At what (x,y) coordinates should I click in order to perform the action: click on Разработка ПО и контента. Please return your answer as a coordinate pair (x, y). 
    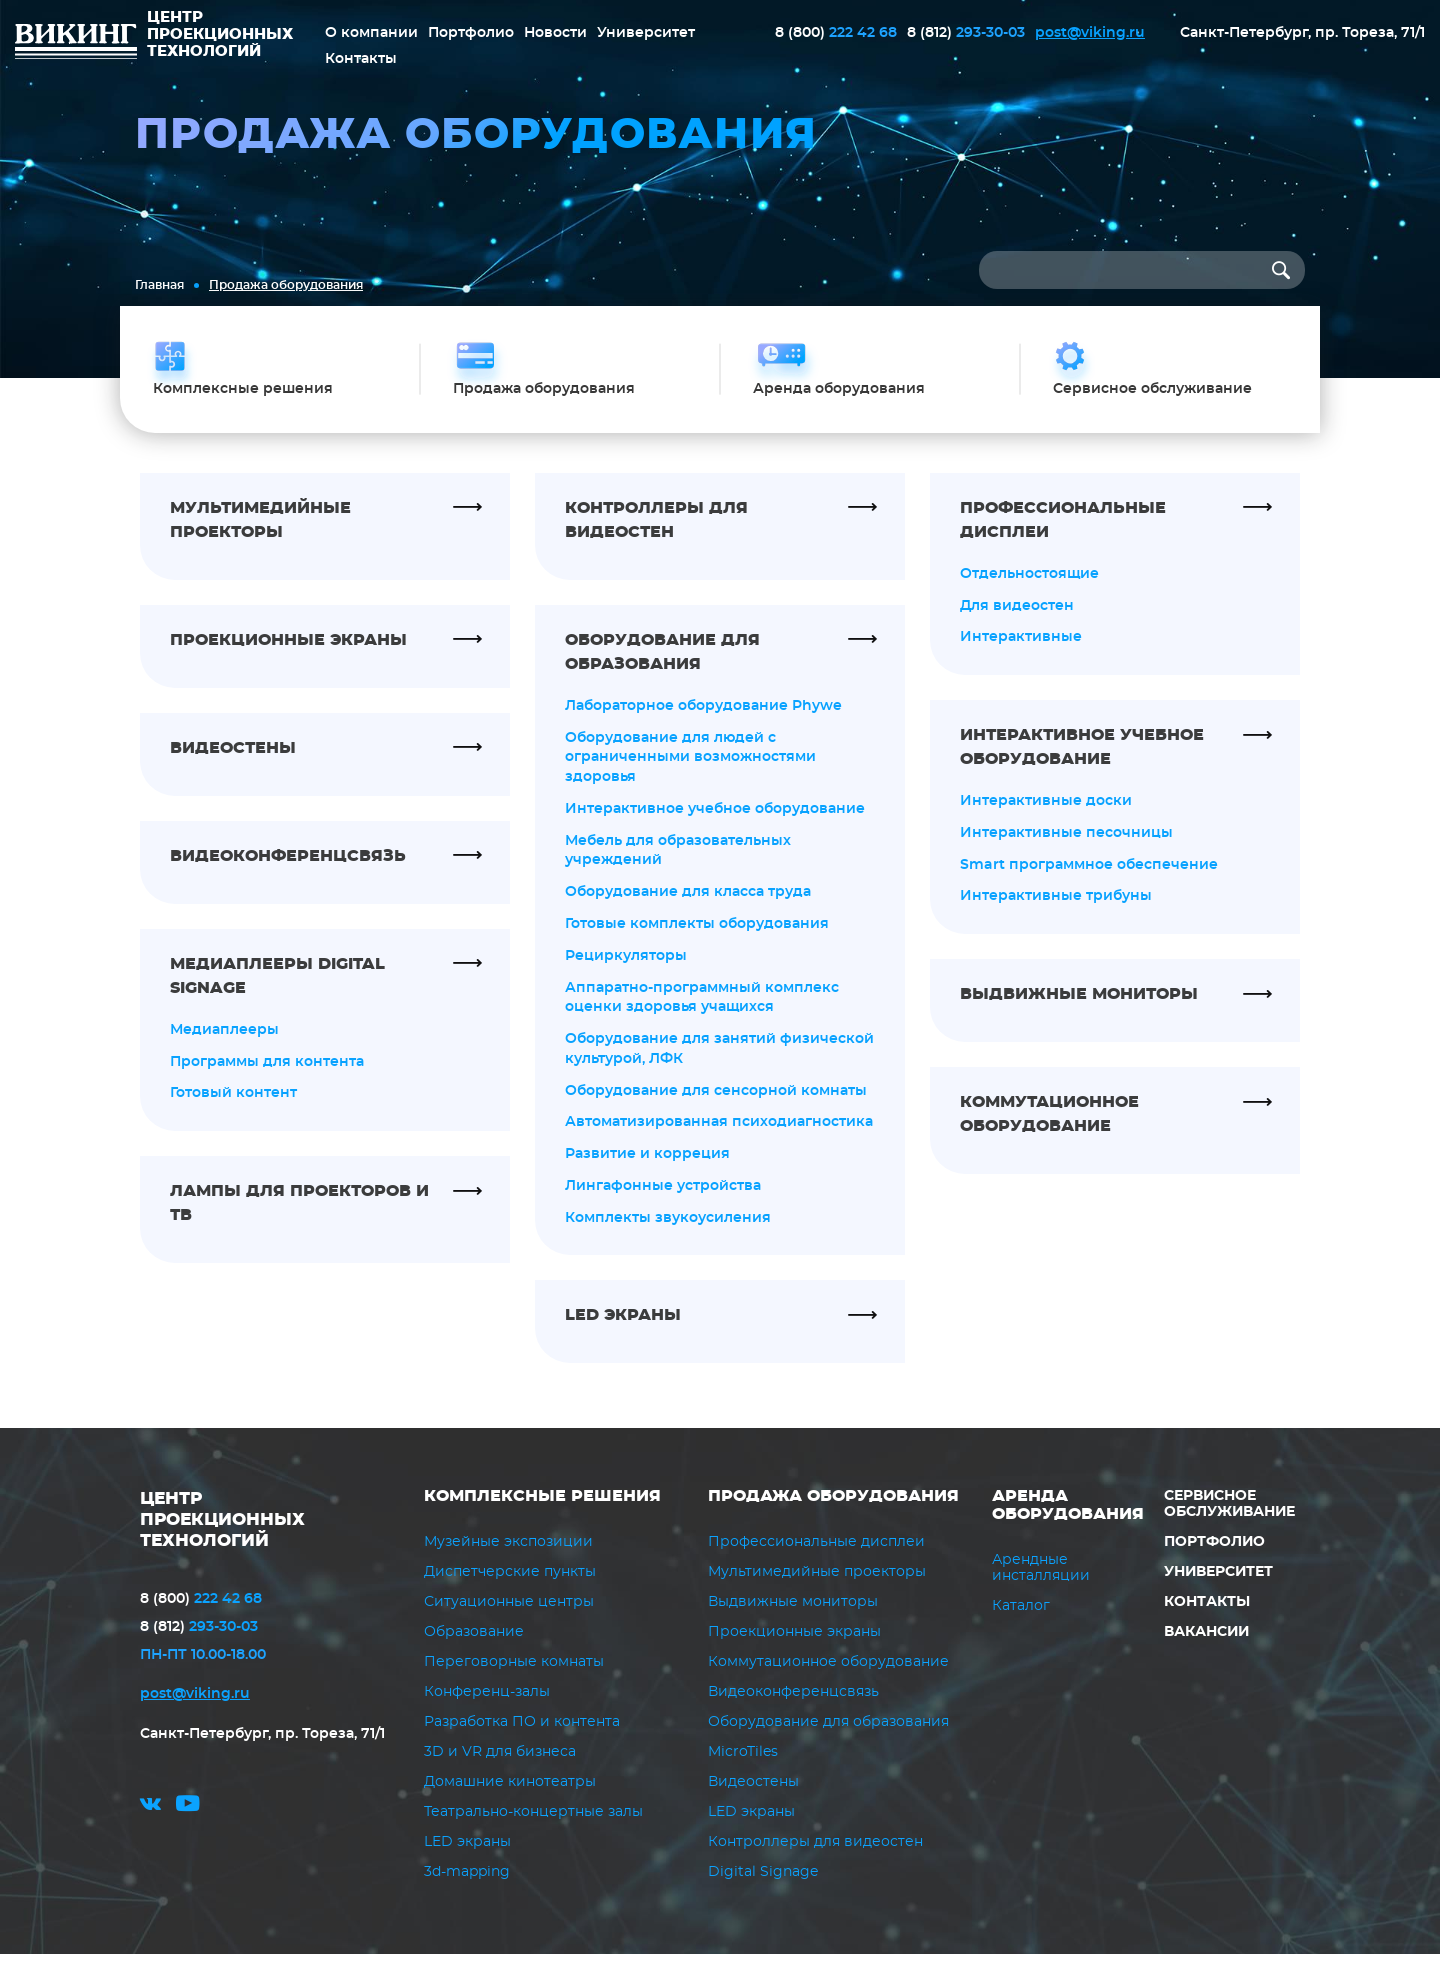
    Looking at the image, I should click on (522, 1743).